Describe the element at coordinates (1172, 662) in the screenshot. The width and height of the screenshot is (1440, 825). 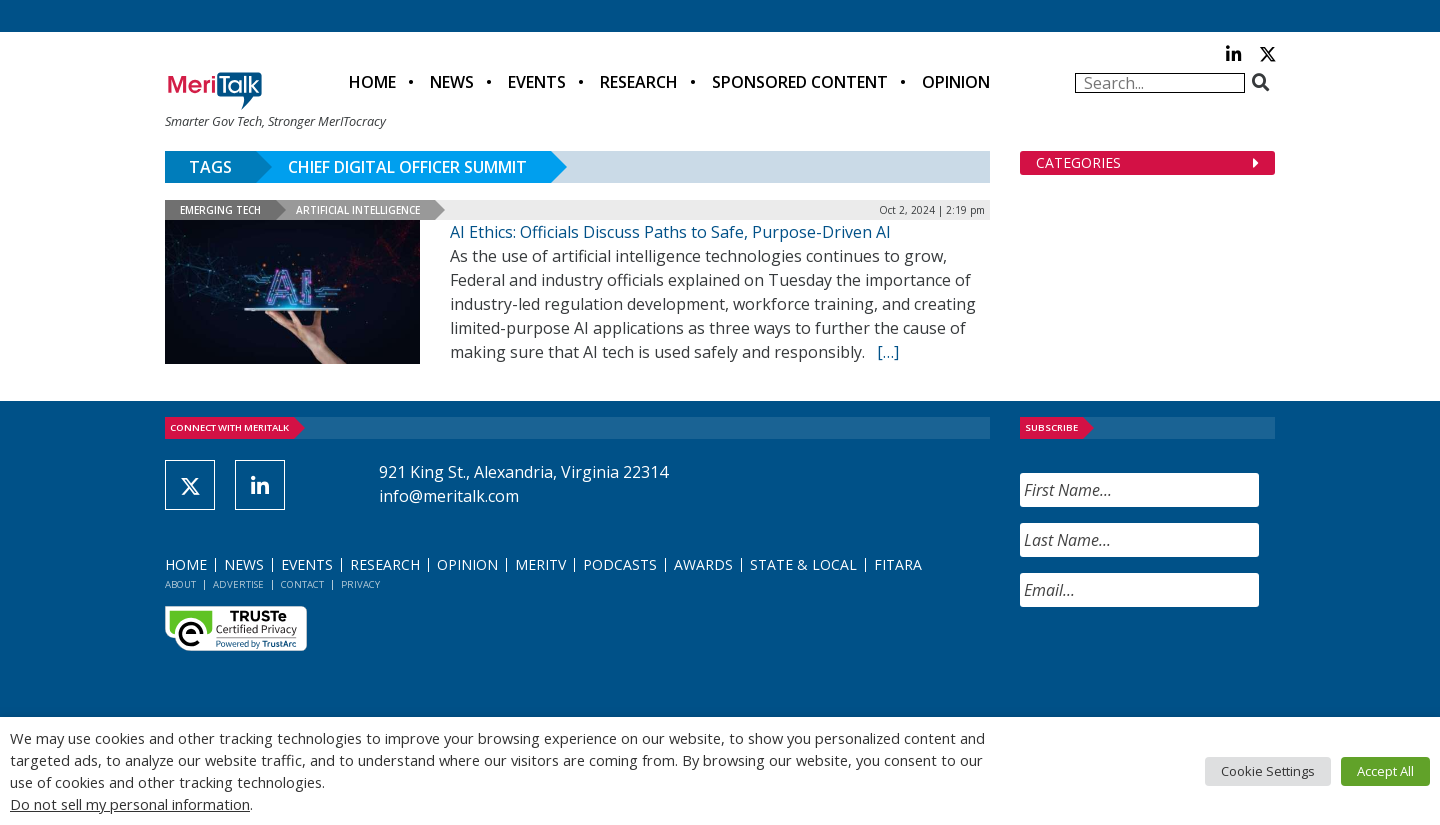
I see `[presentation]` at that location.